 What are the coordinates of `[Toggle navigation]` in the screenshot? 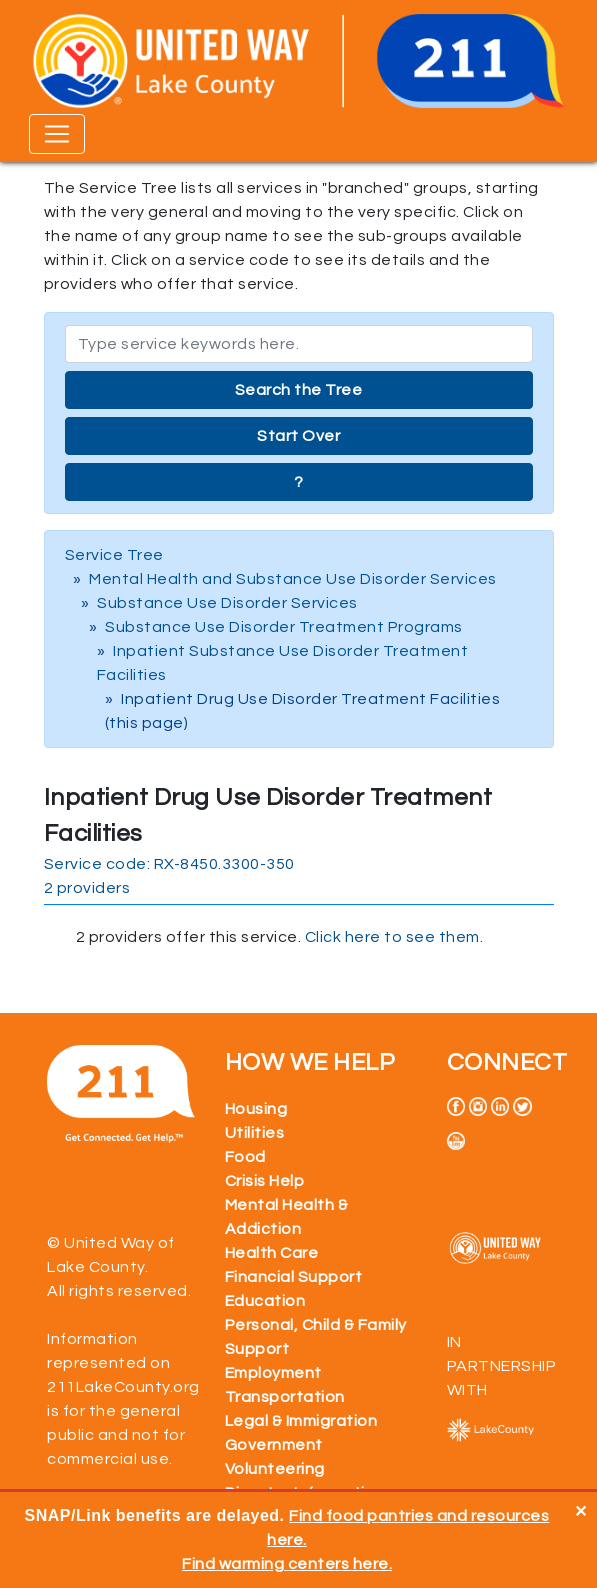 It's located at (57, 134).